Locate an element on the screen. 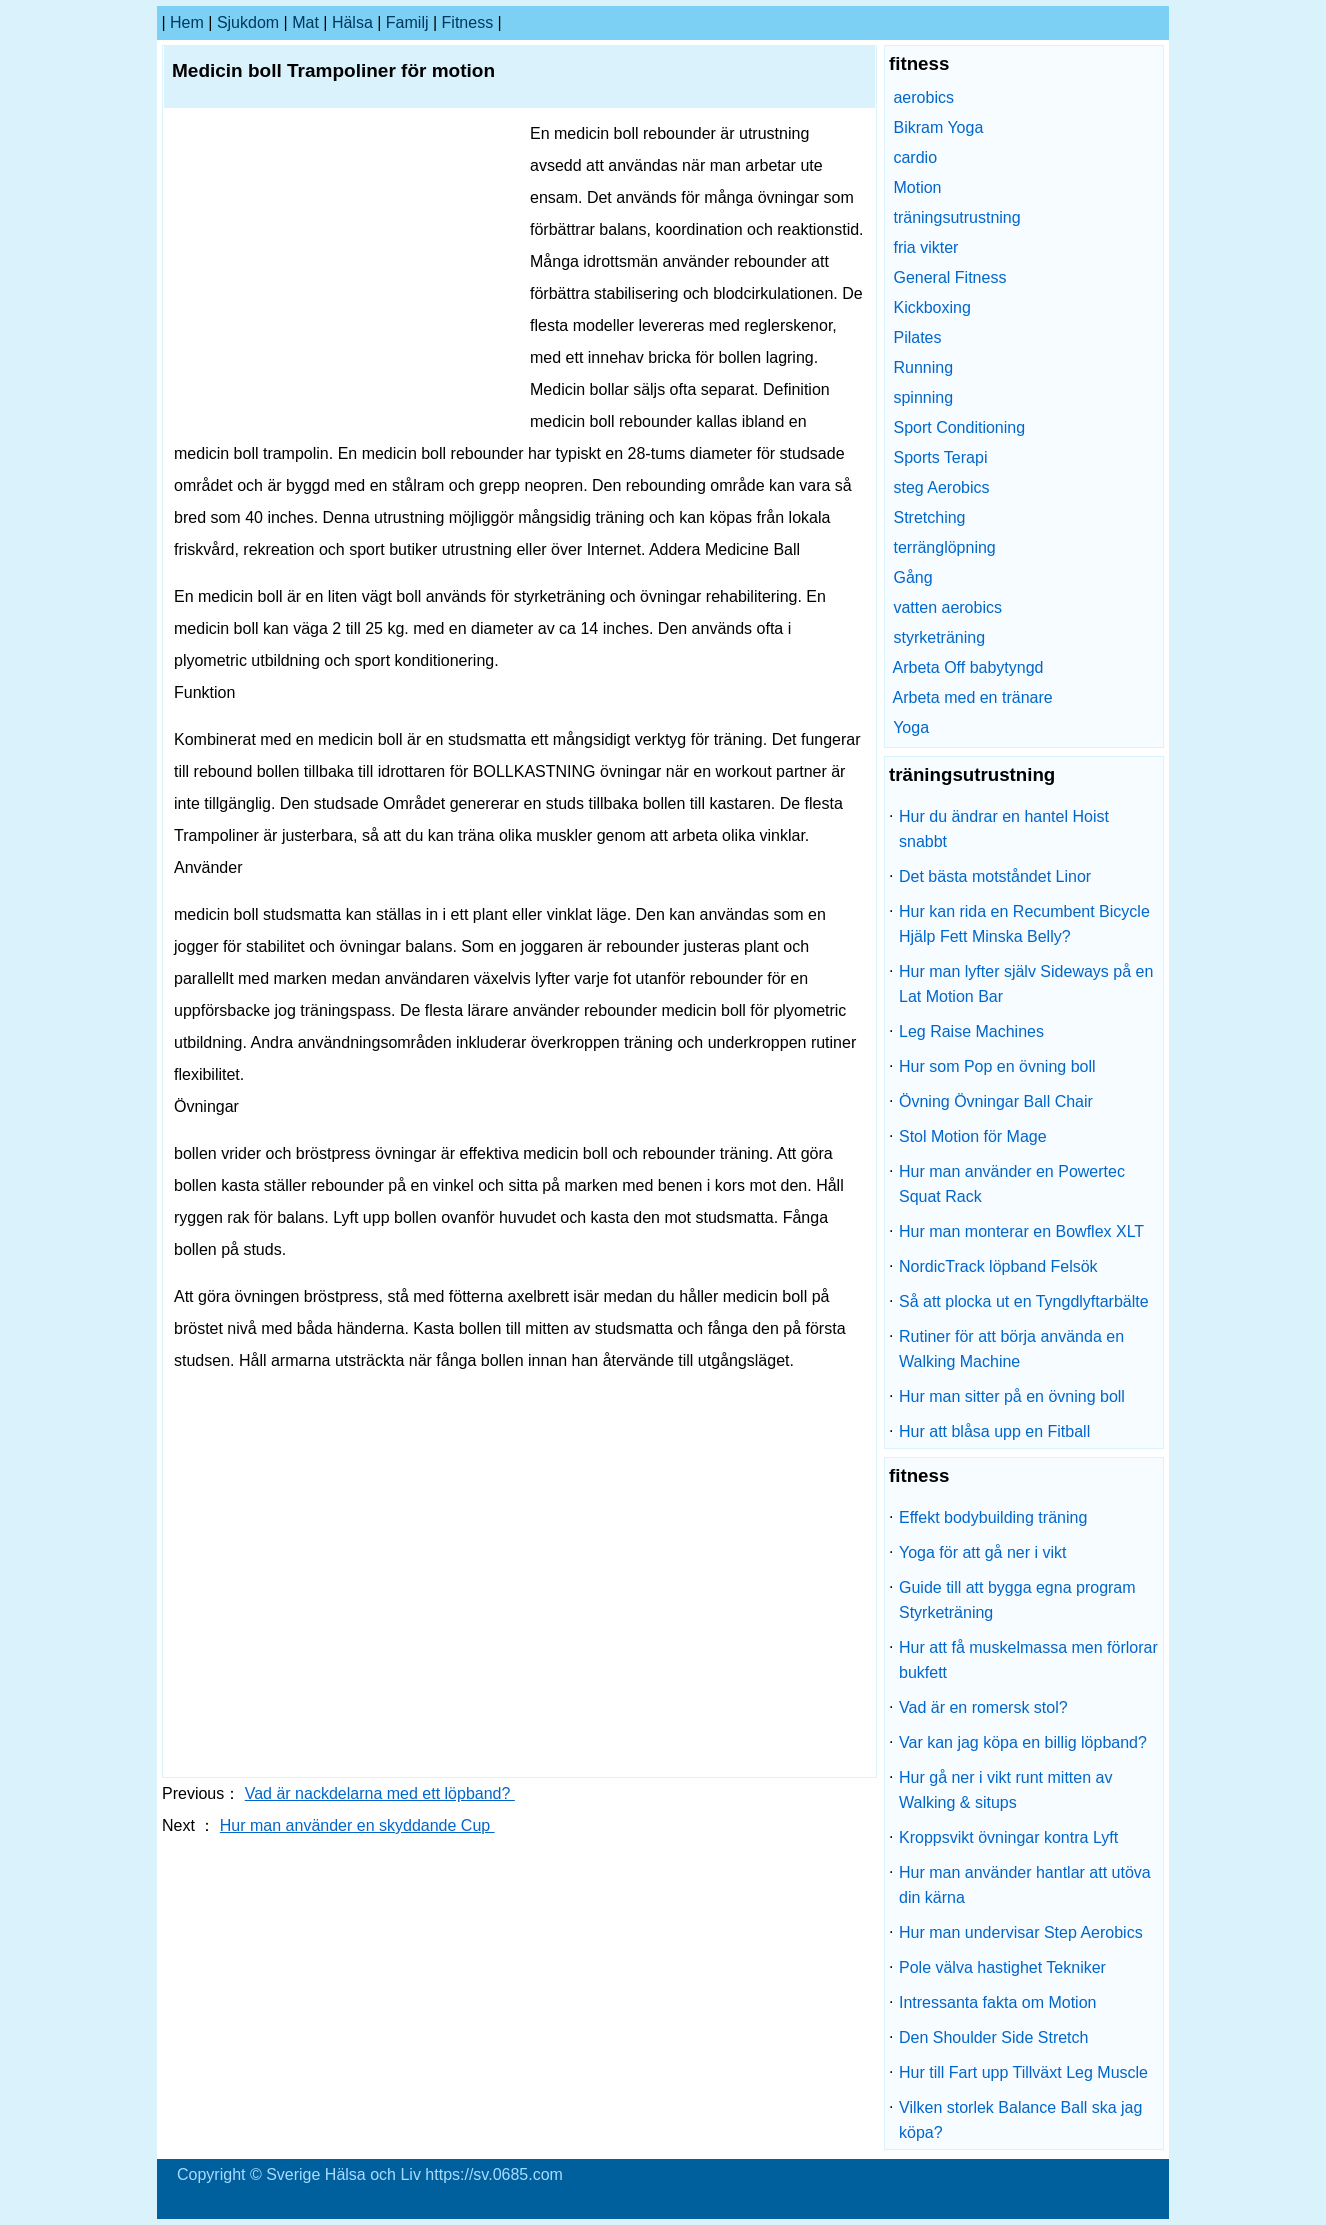 The height and width of the screenshot is (2225, 1326). Arbeta Off babytyngd is located at coordinates (968, 667).